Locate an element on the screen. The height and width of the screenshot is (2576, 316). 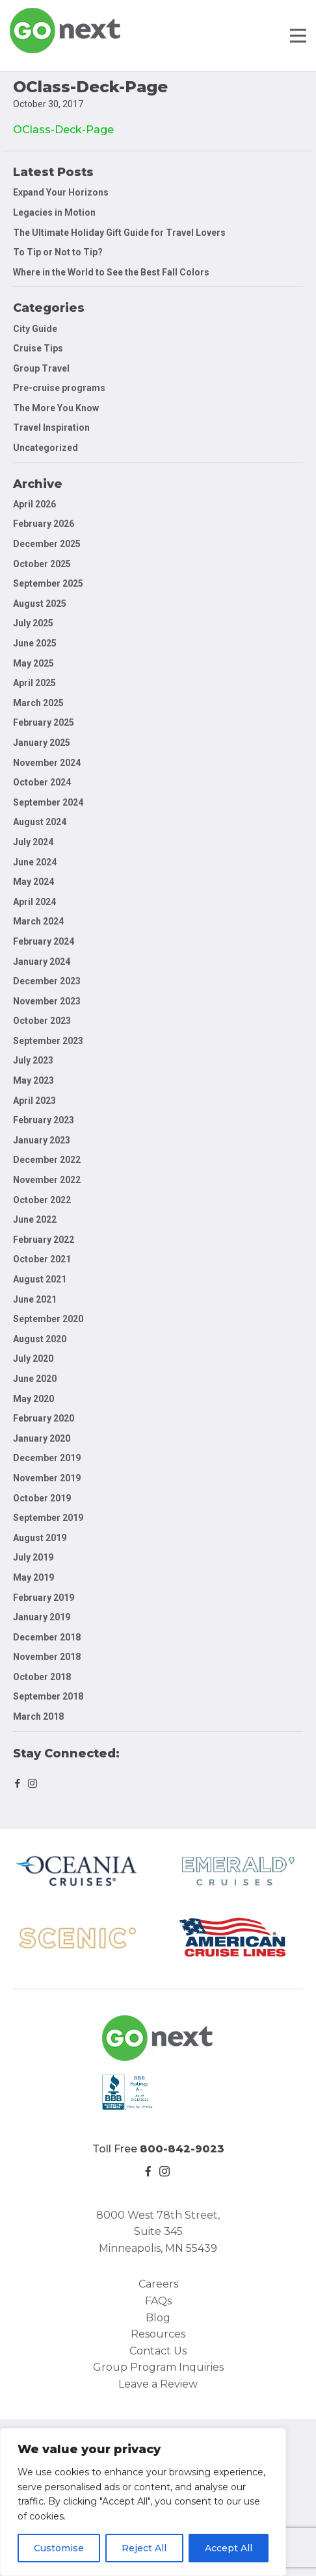
March 2025 is located at coordinates (38, 703).